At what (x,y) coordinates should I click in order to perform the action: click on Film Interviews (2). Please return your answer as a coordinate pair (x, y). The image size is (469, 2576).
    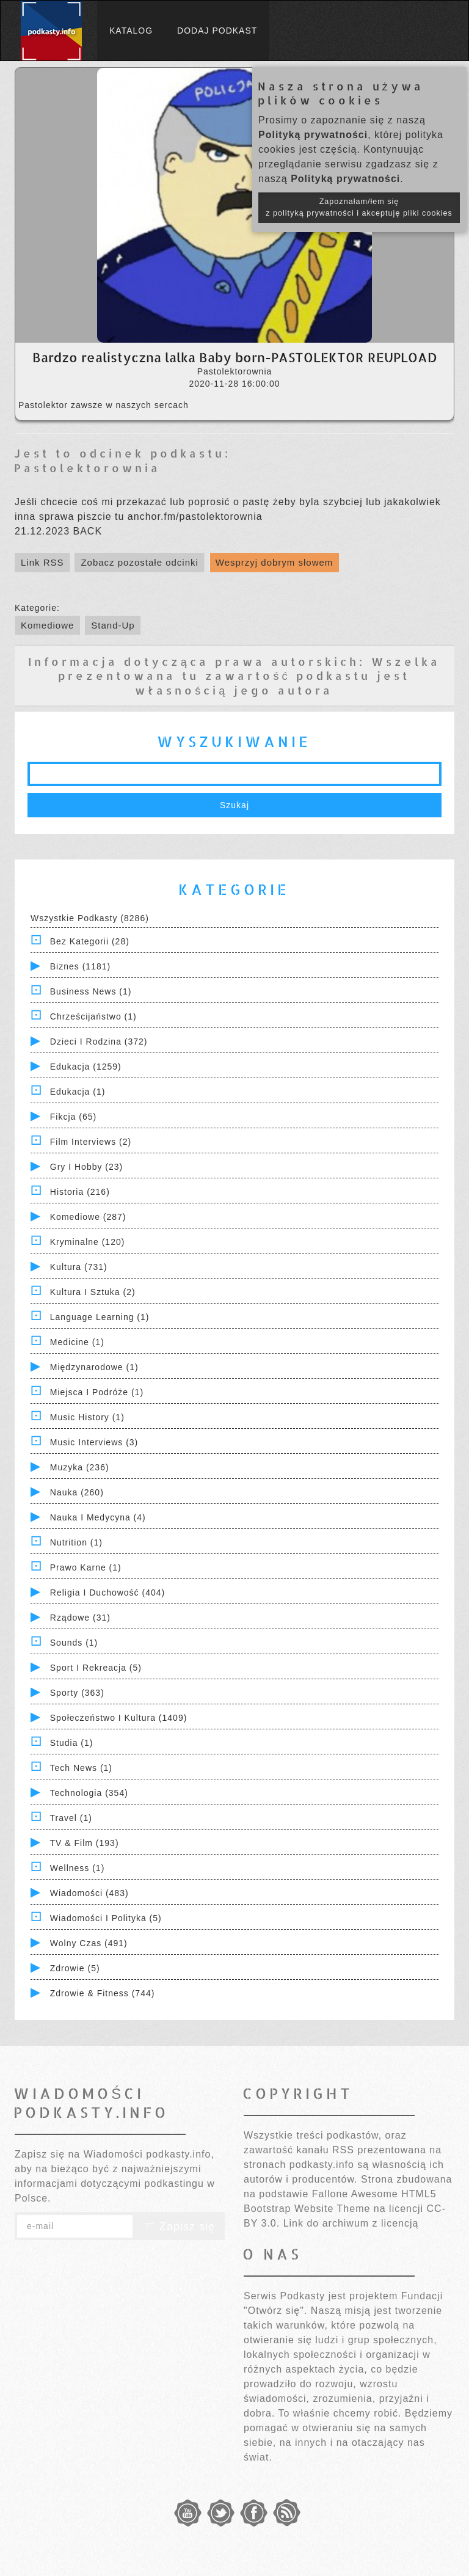
    Looking at the image, I should click on (90, 1142).